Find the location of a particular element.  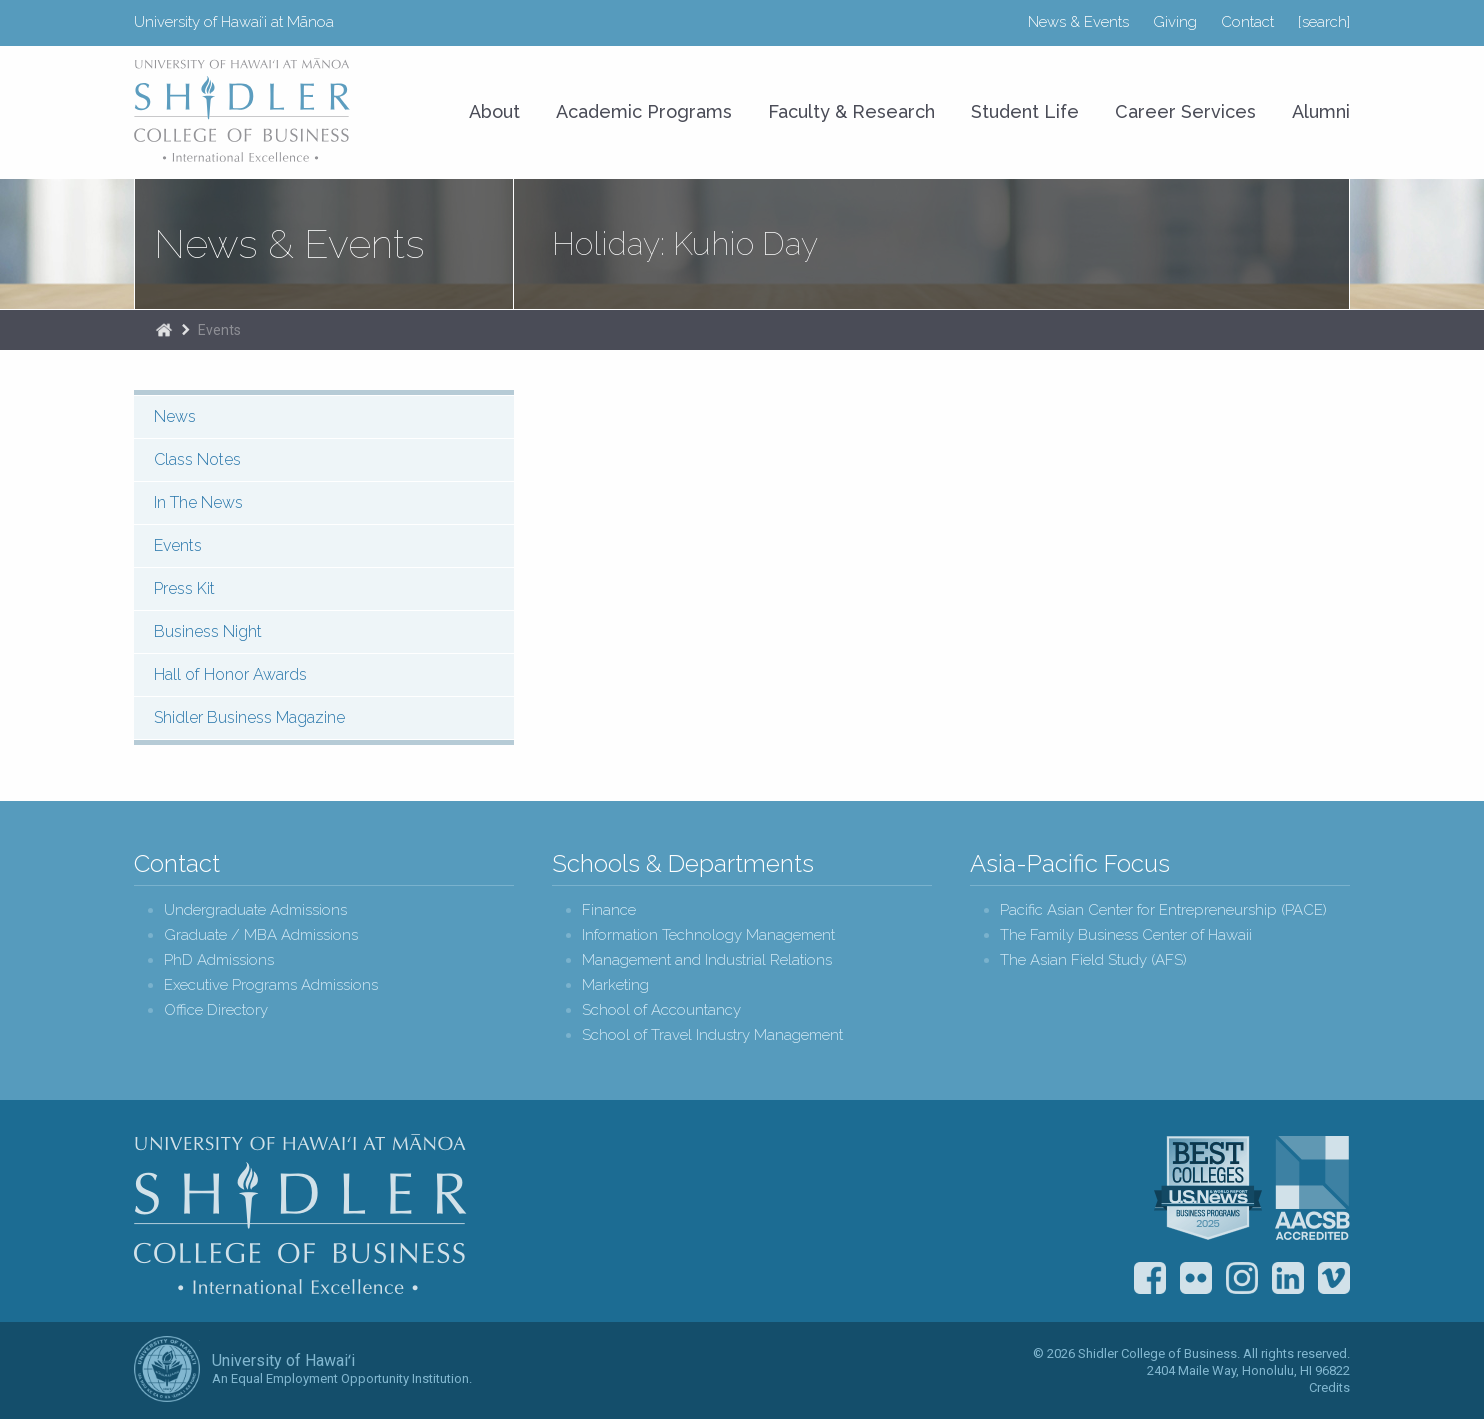

Facebook is located at coordinates (1150, 1278).